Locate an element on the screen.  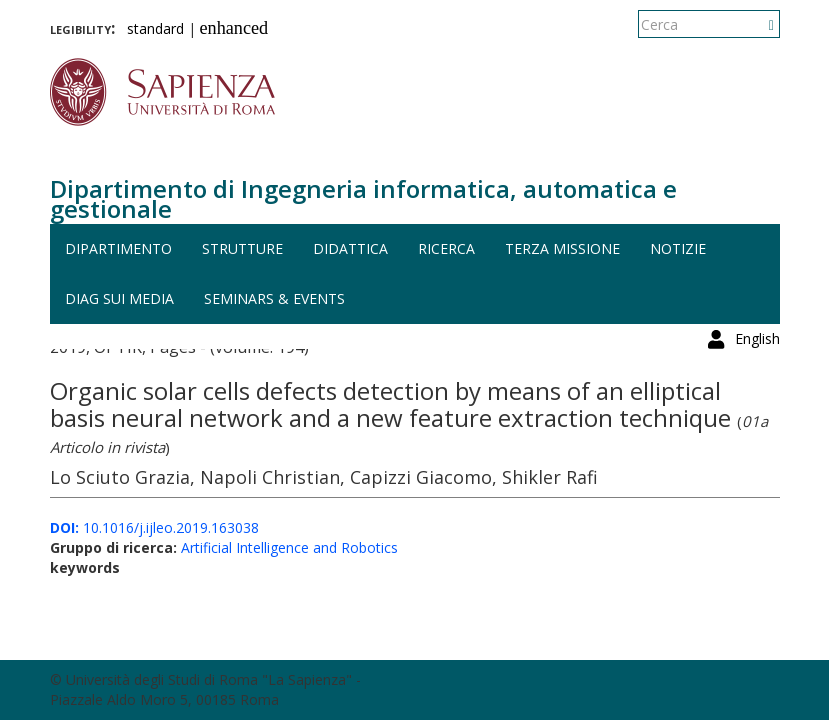
Didattica is located at coordinates (350, 248).